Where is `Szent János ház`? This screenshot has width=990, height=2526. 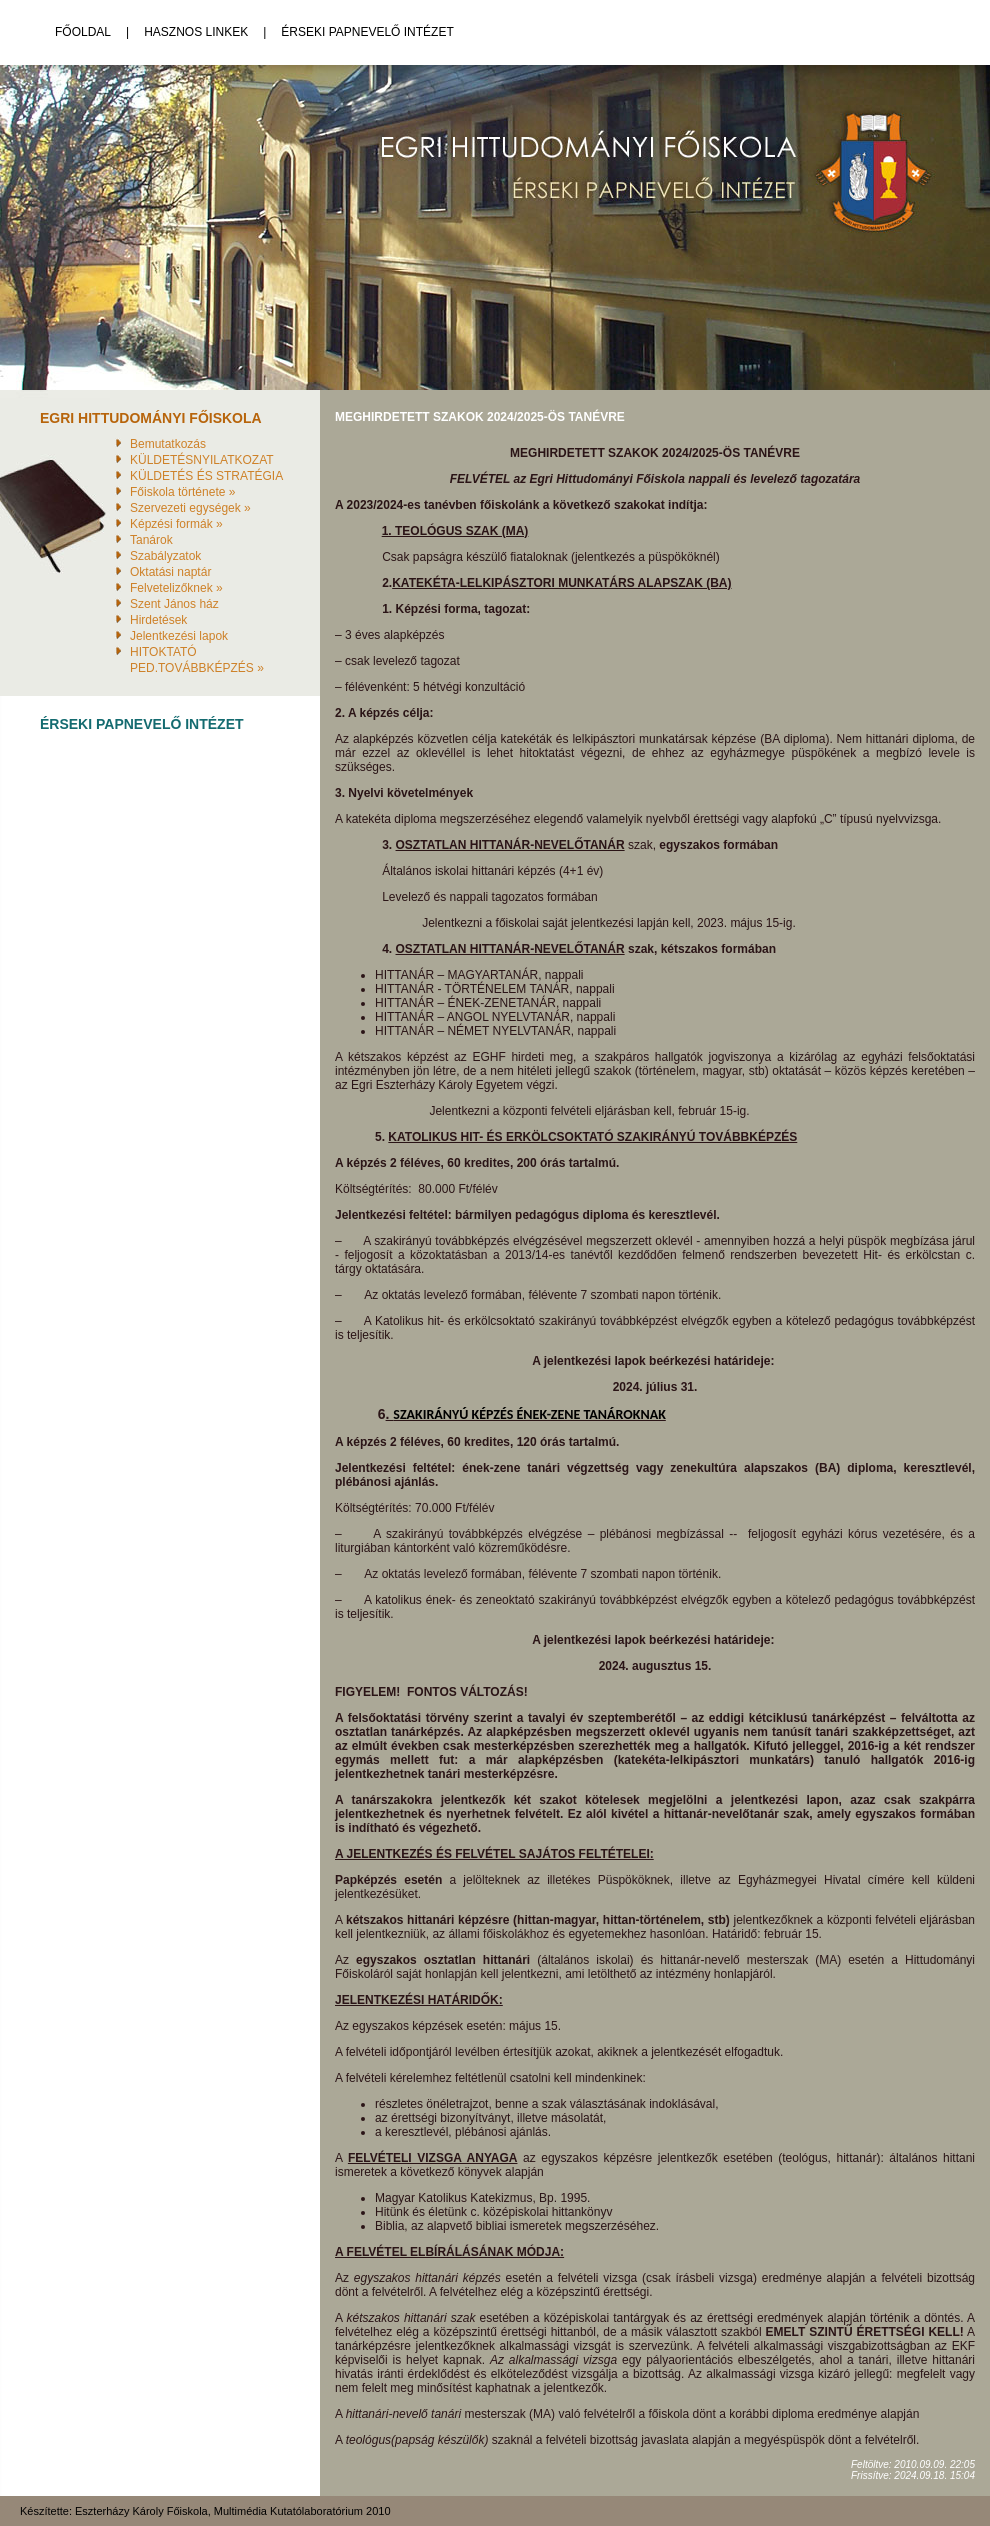
Szent János ház is located at coordinates (174, 604).